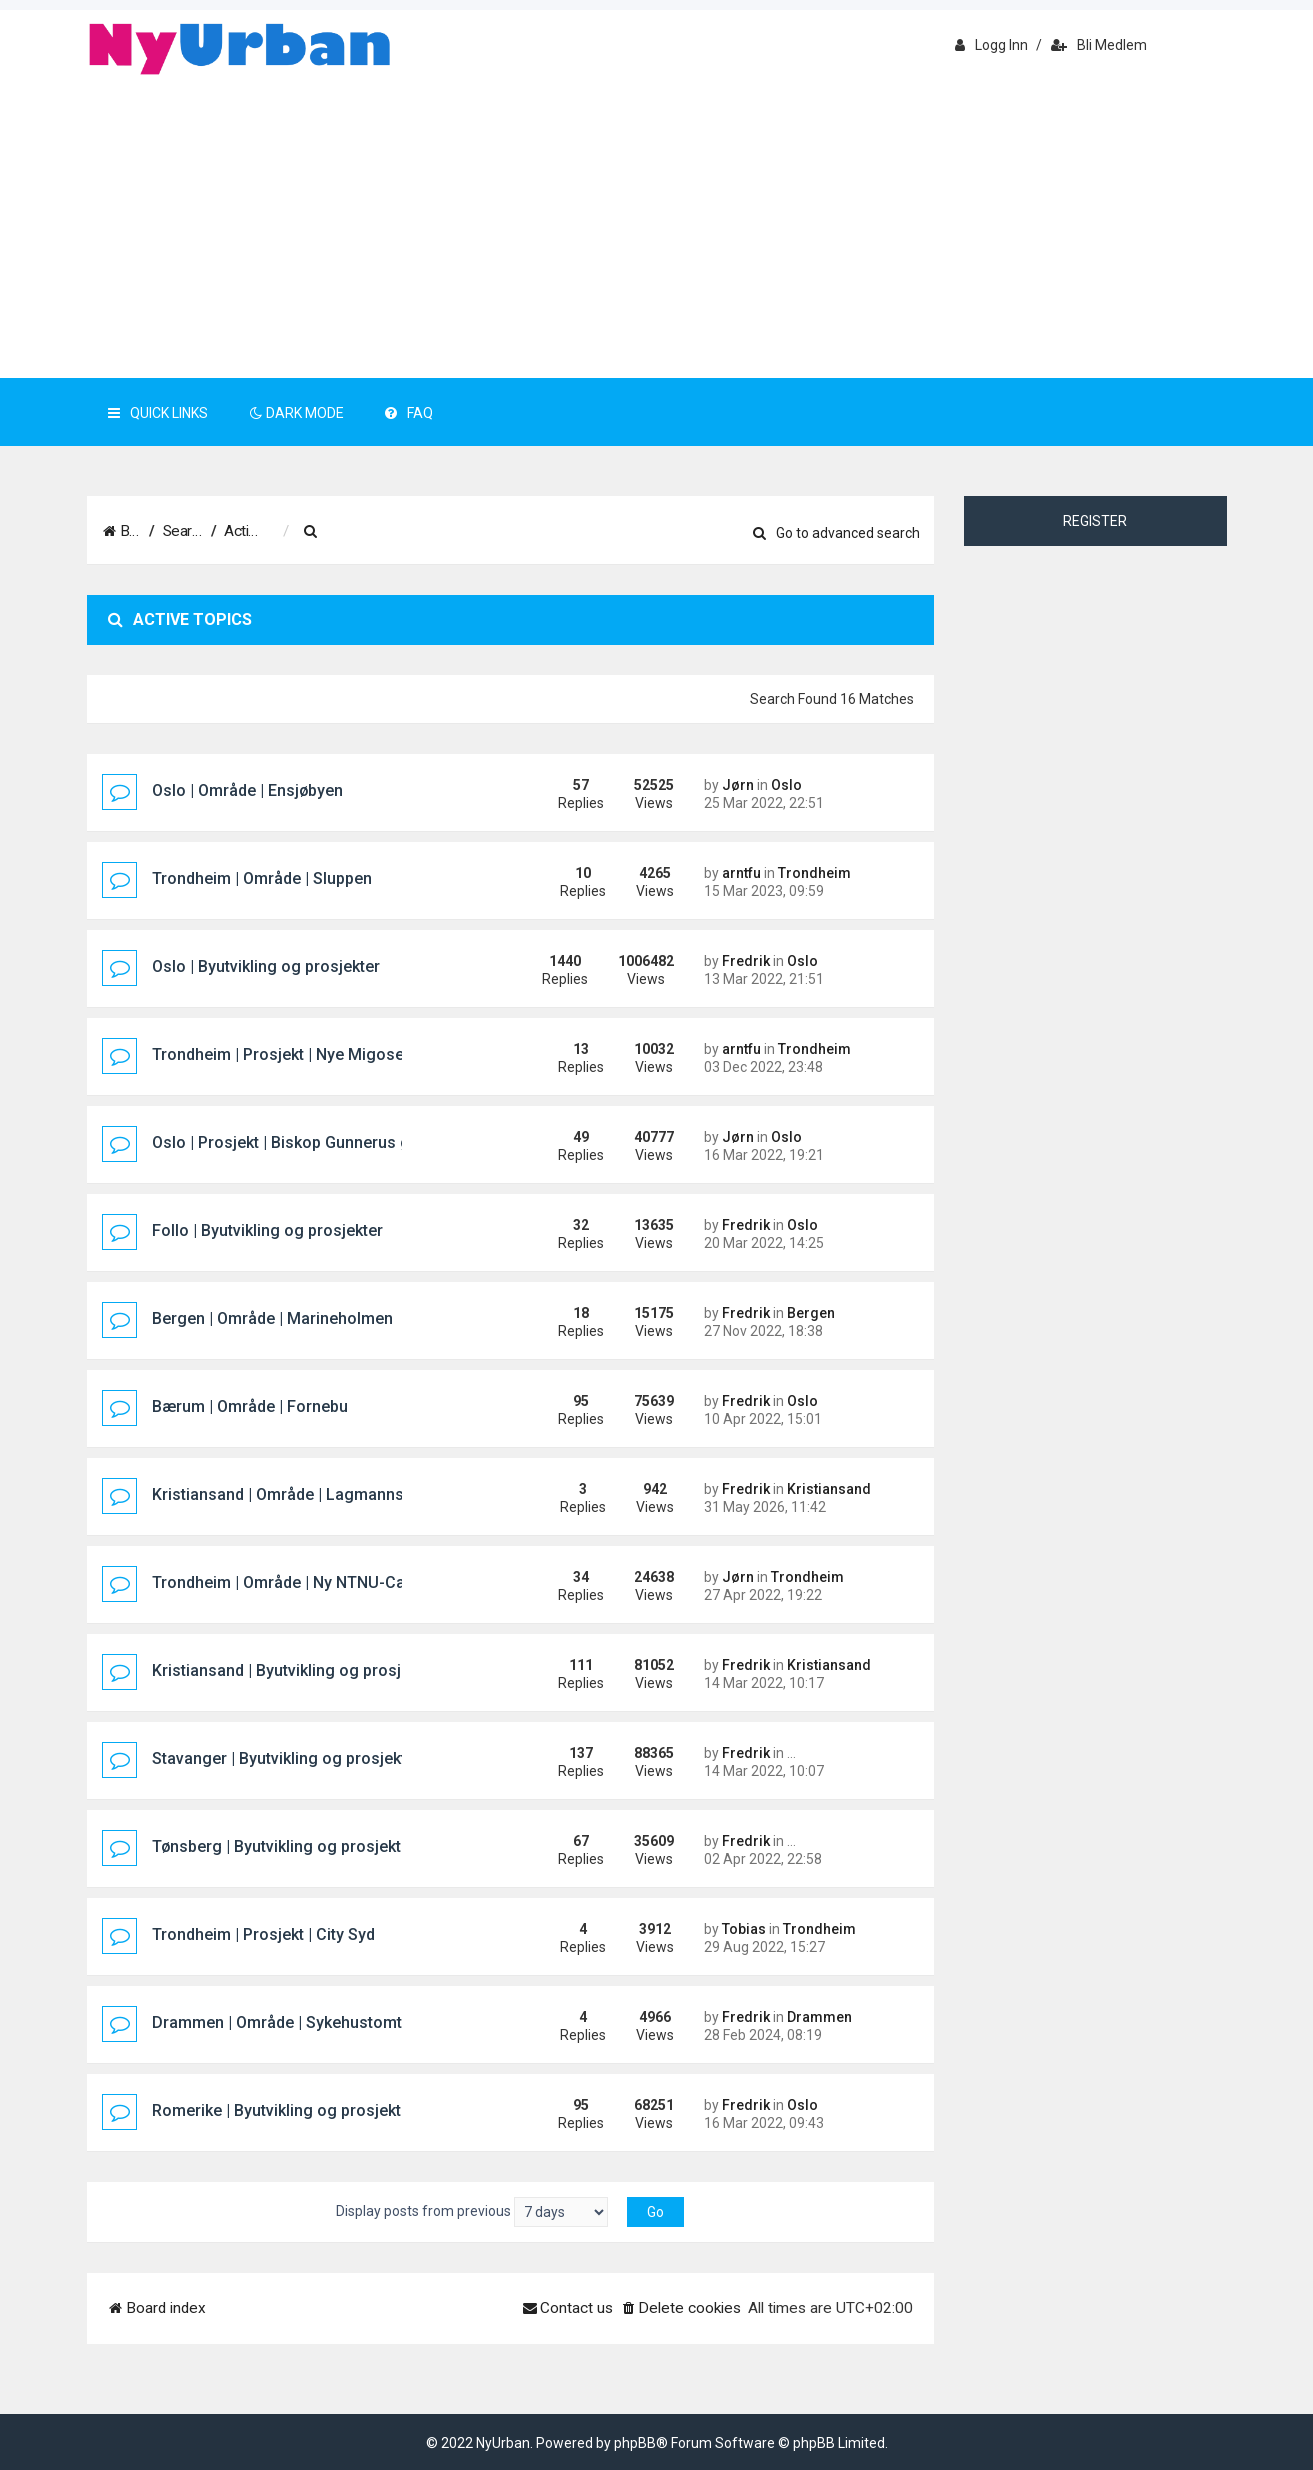 This screenshot has height=2470, width=1313. I want to click on Kristiansand | Byutvikling og prosjekter, so click(295, 1670).